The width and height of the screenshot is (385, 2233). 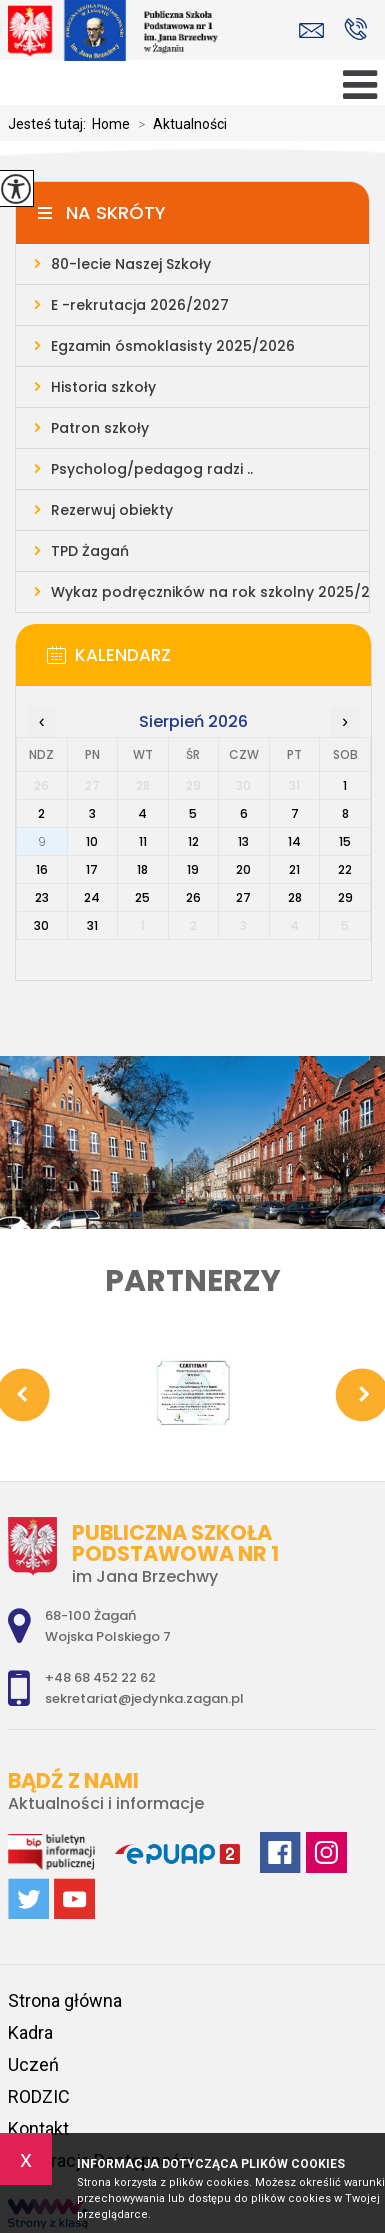 What do you see at coordinates (92, 841) in the screenshot?
I see `10` at bounding box center [92, 841].